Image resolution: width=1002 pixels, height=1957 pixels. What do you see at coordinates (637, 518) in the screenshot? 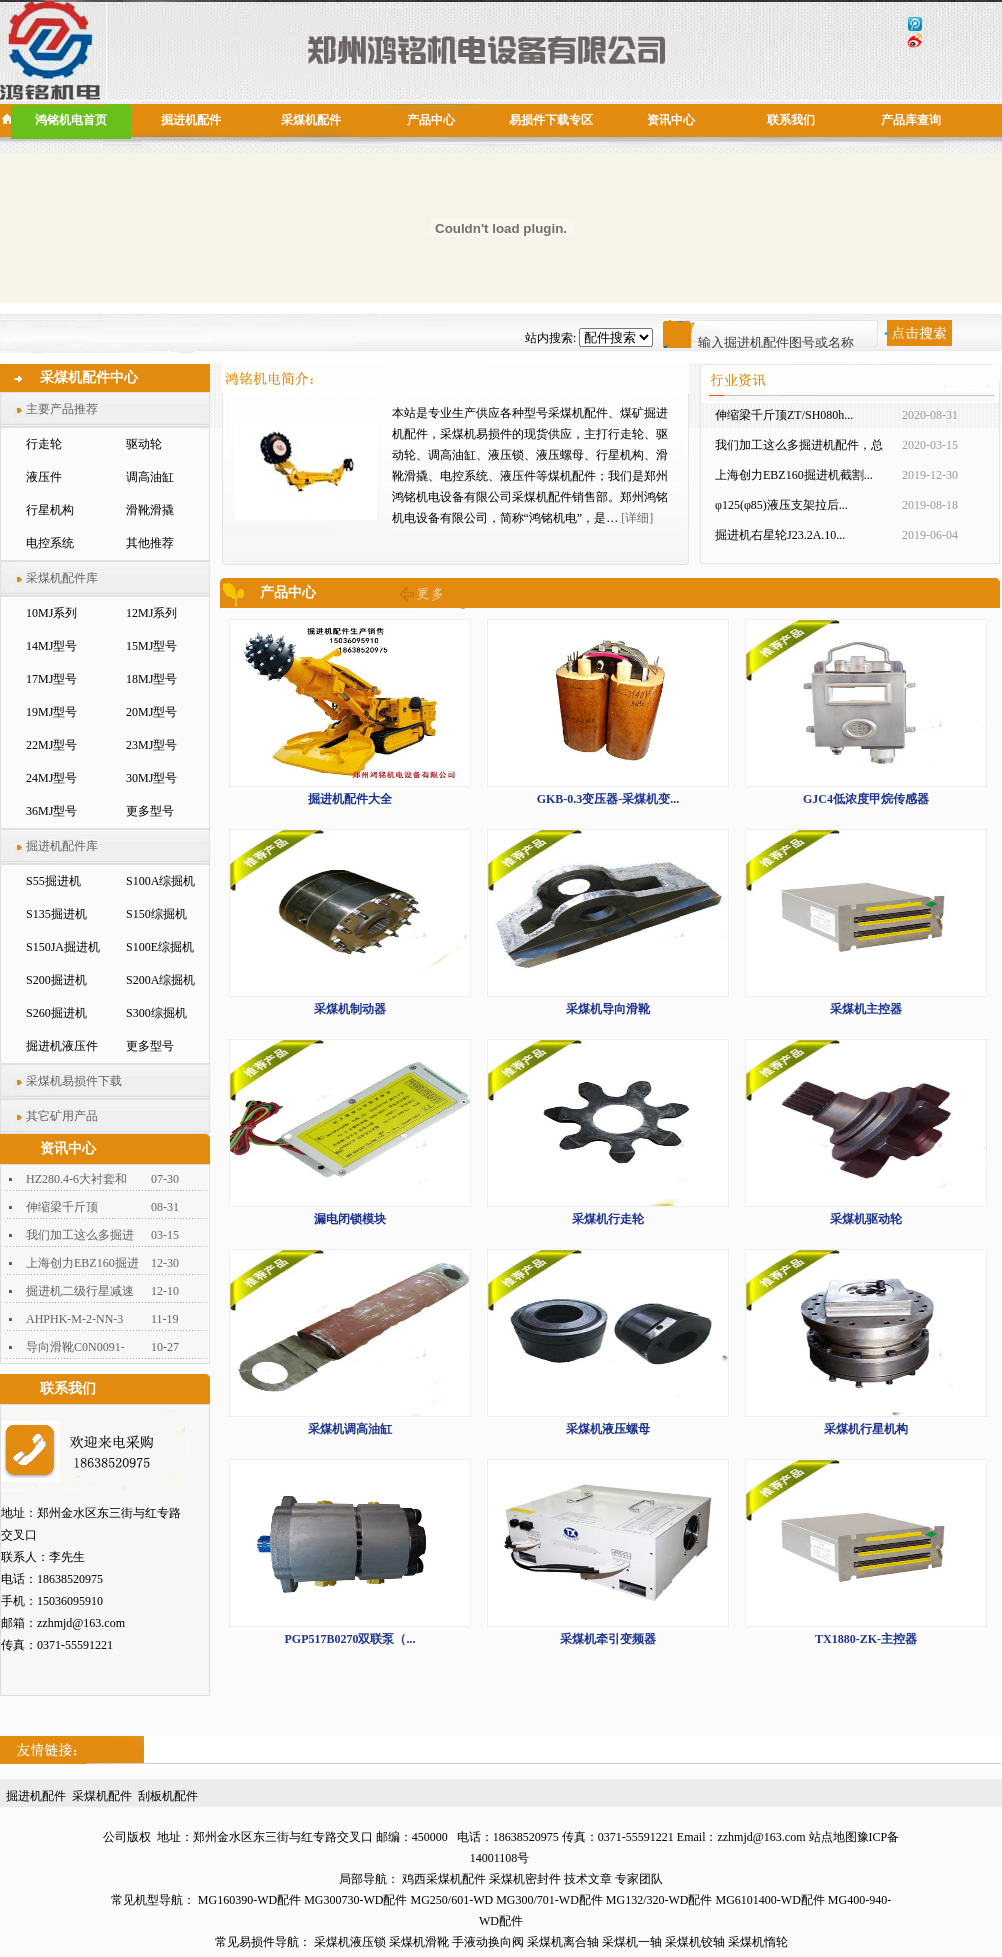
I see `[详细]` at bounding box center [637, 518].